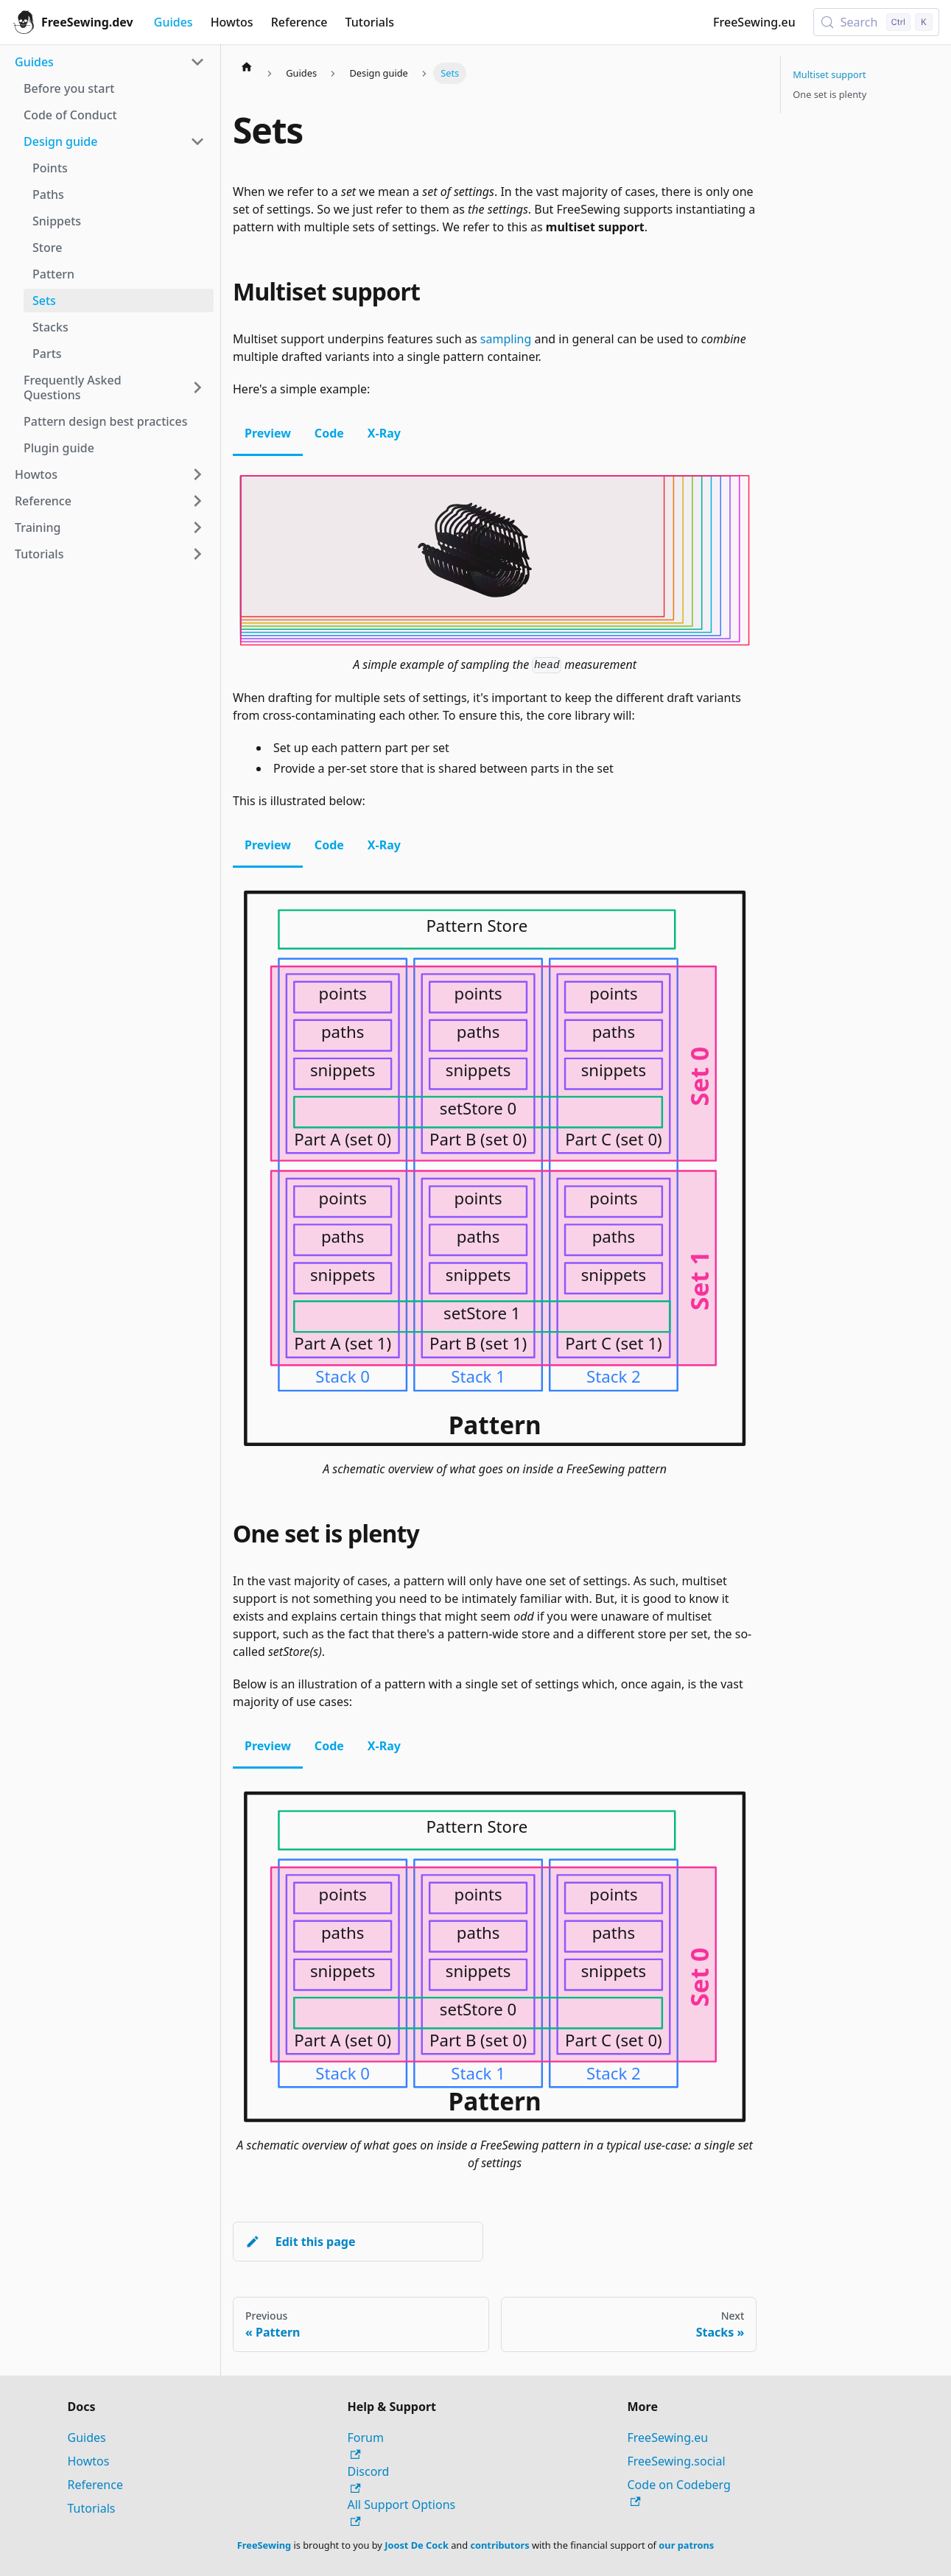  Describe the element at coordinates (299, 22) in the screenshot. I see `Reference` at that location.